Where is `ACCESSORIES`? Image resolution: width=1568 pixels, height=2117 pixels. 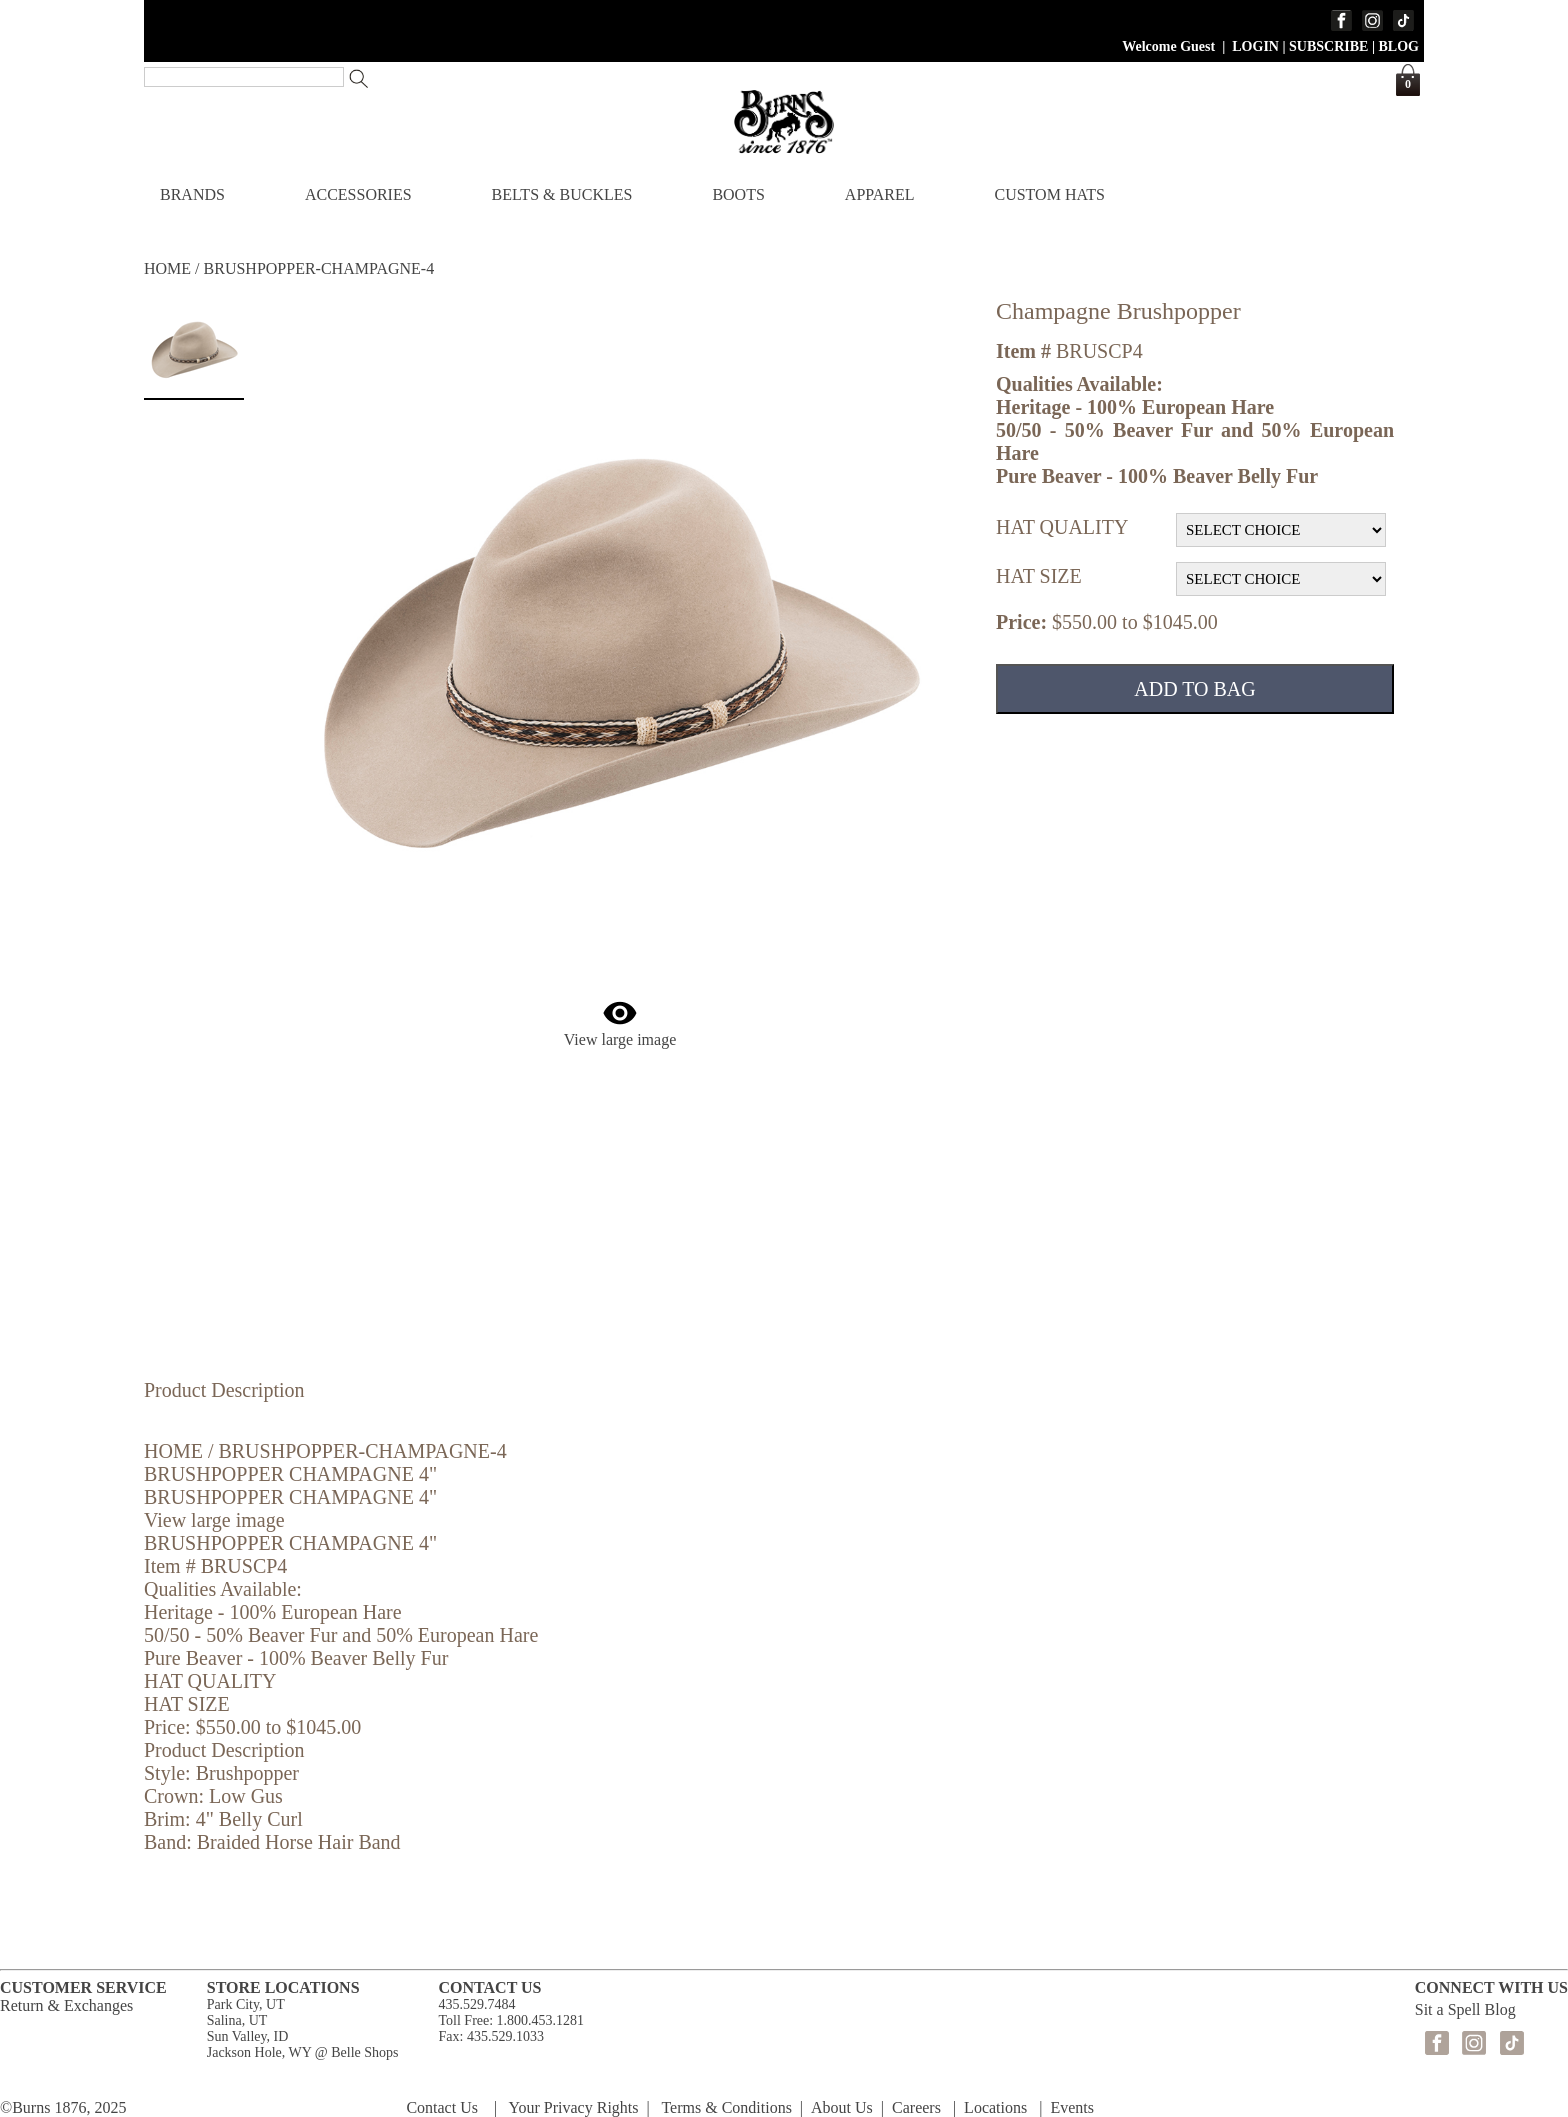
ACCESSORIES is located at coordinates (358, 194).